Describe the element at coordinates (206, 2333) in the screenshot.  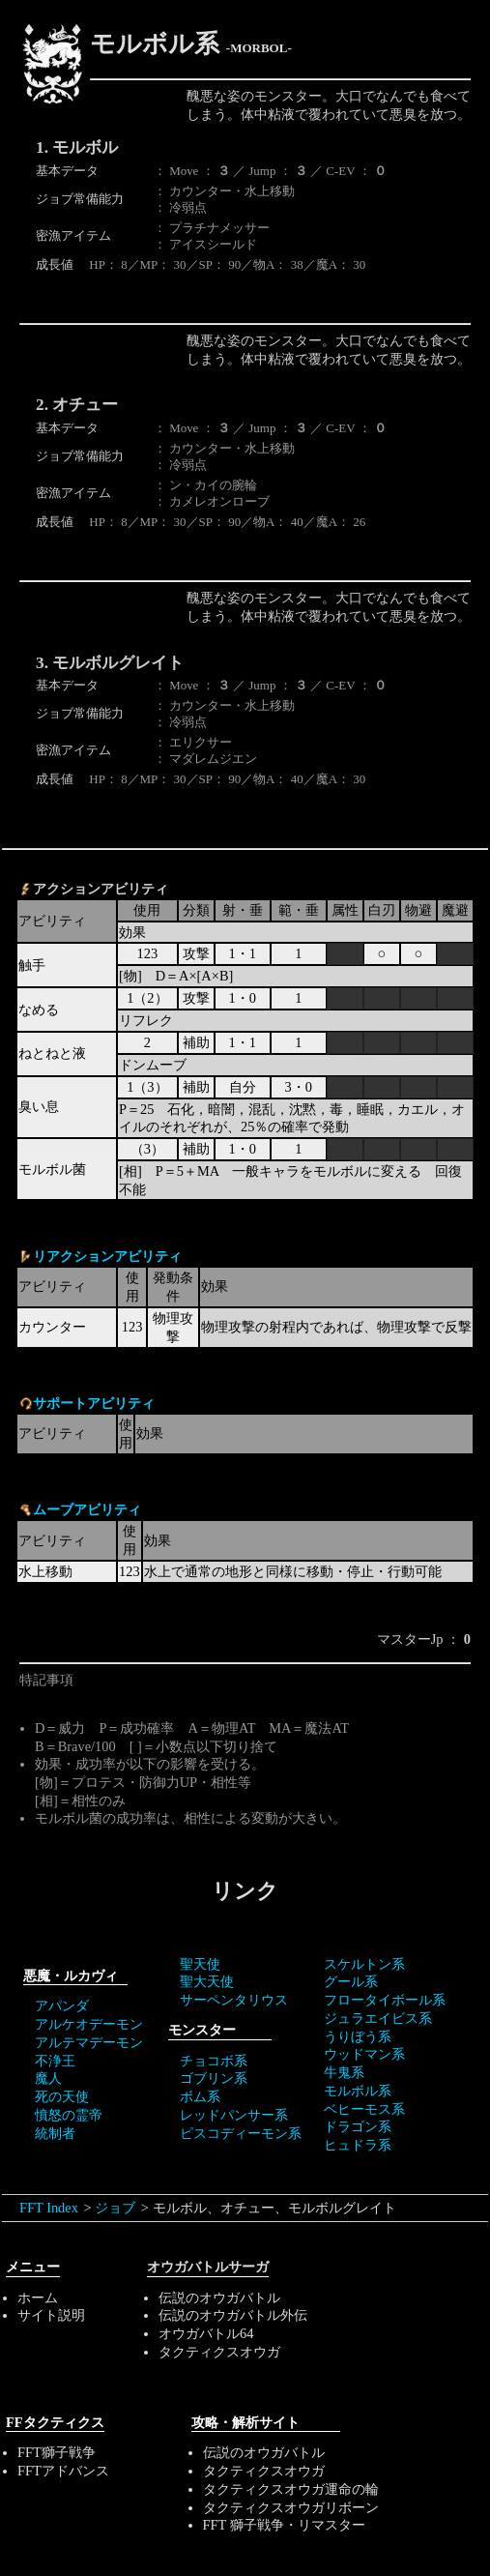
I see `オウガバトル64` at that location.